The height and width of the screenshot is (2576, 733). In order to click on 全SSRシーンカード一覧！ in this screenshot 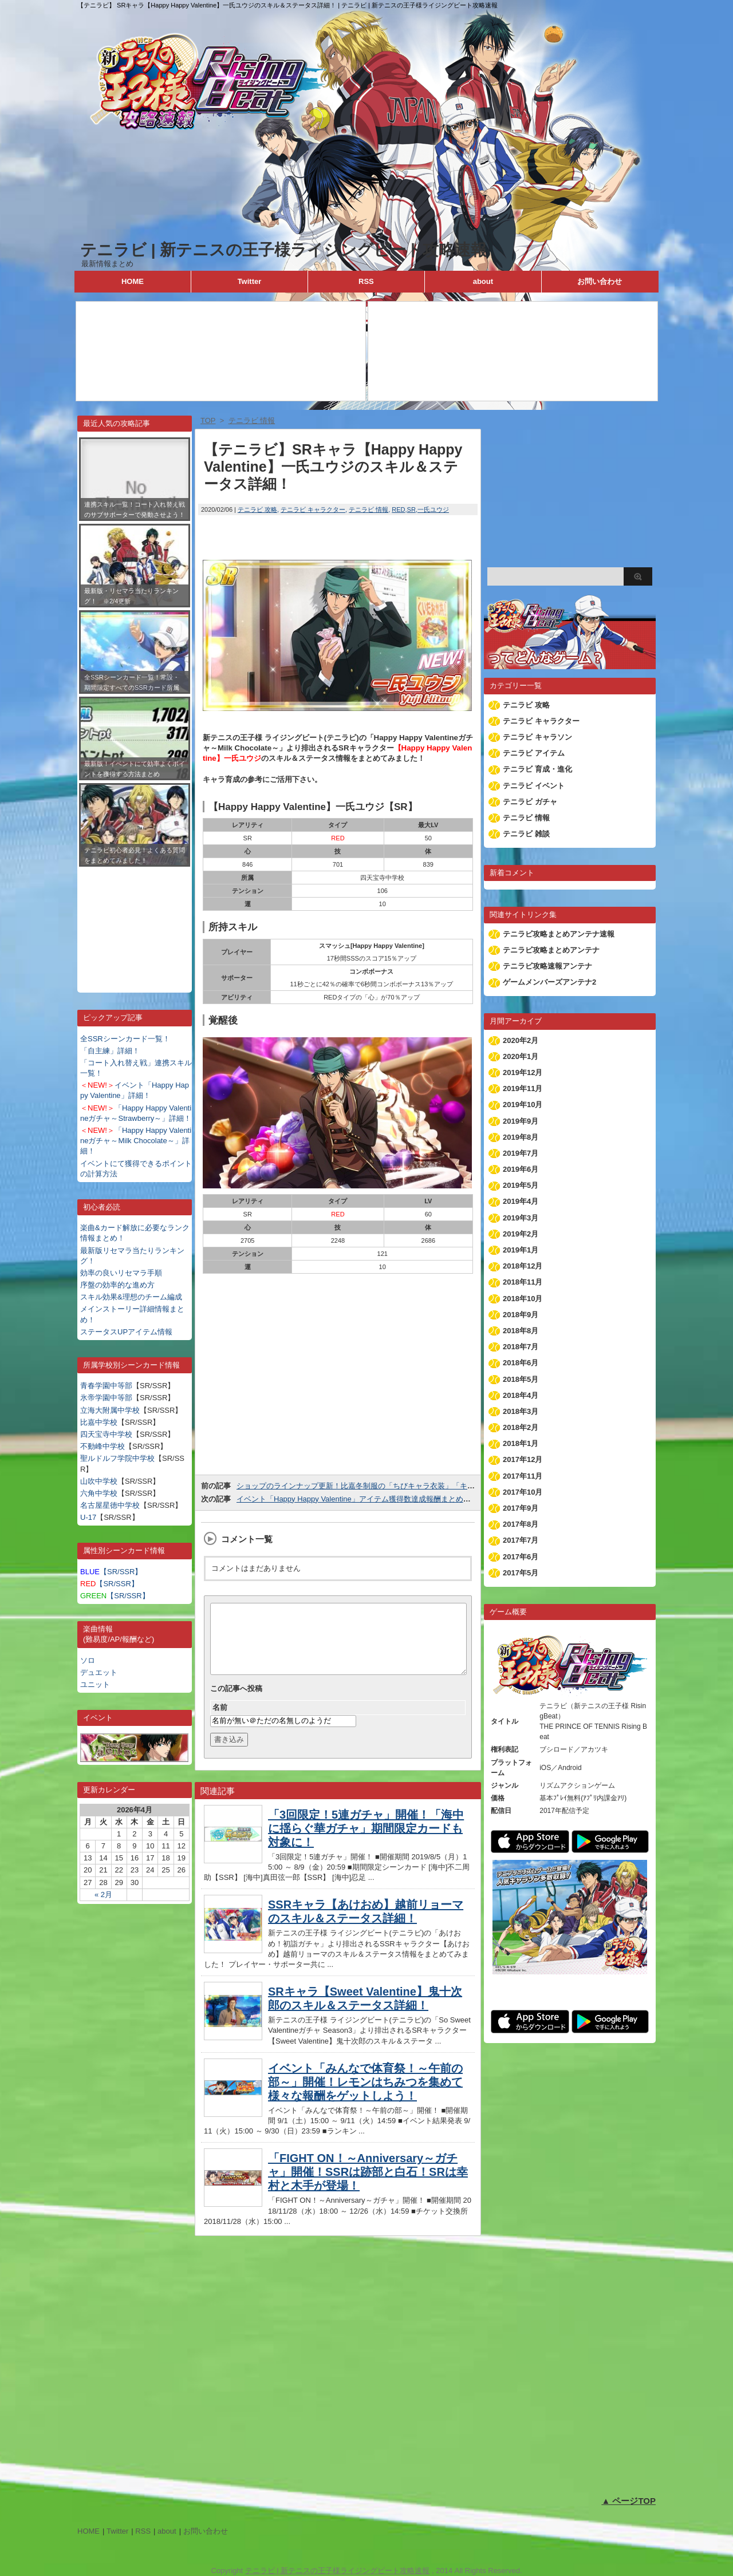, I will do `click(125, 1038)`.